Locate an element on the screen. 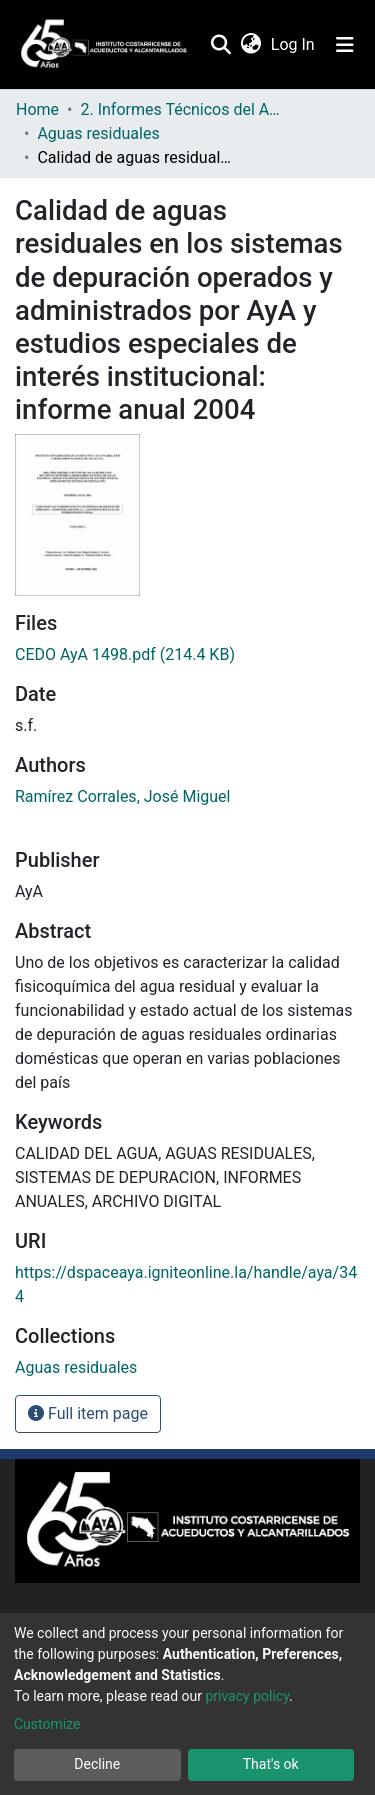  Decline is located at coordinates (97, 1764).